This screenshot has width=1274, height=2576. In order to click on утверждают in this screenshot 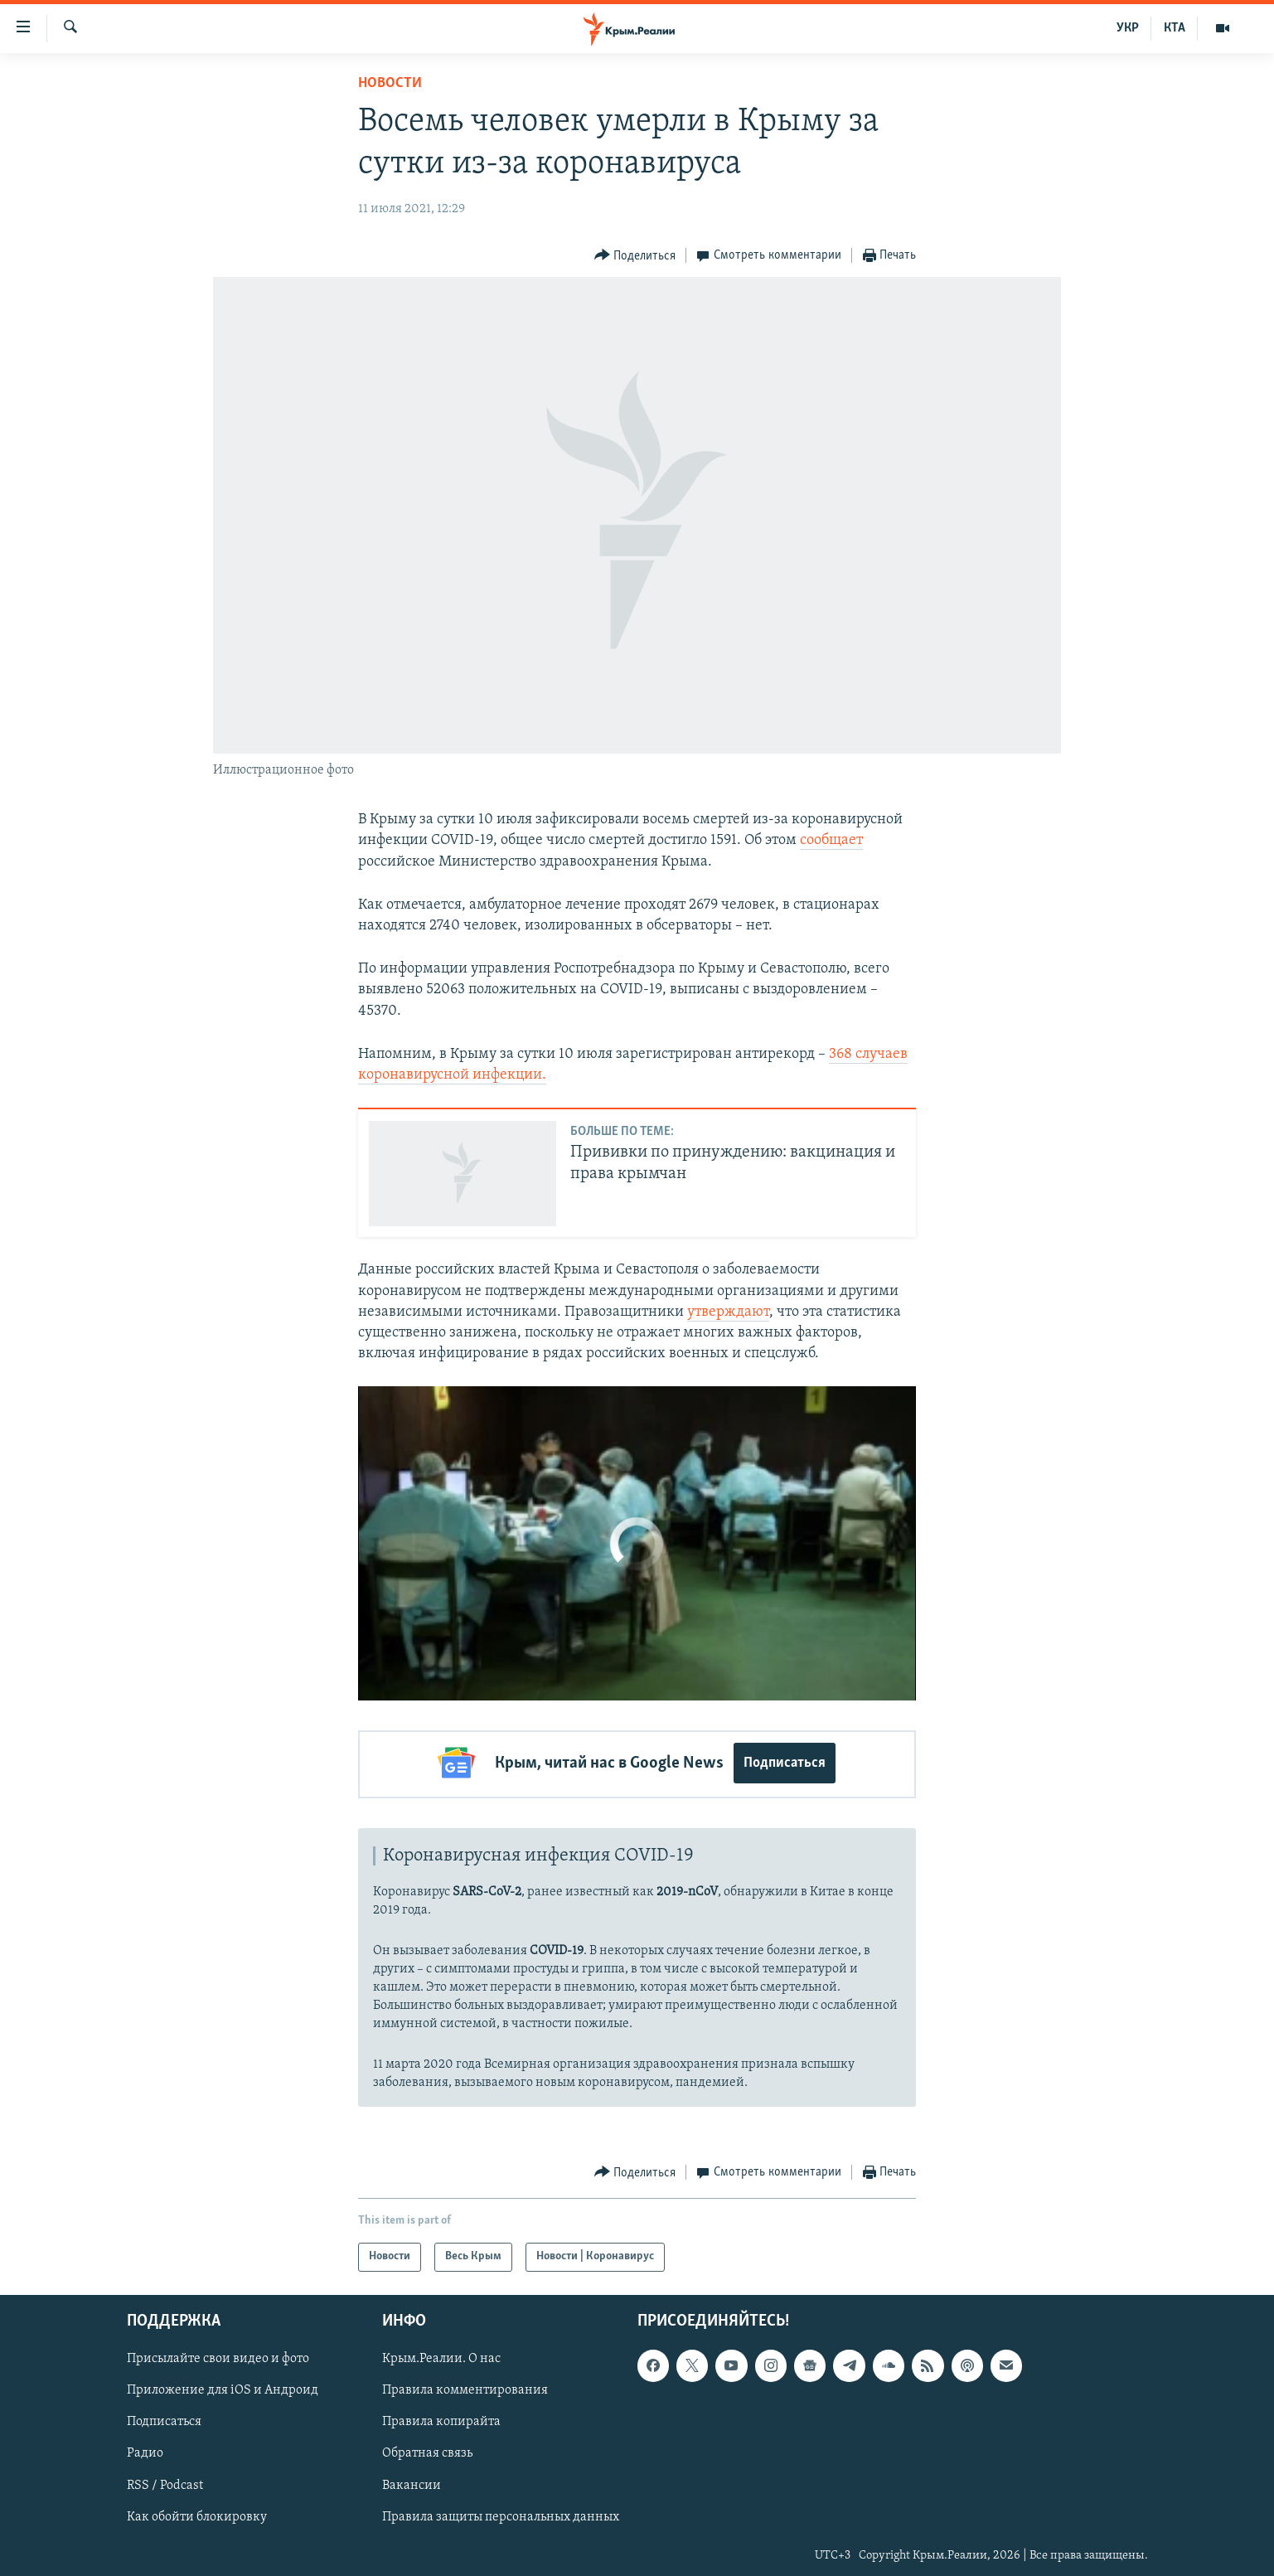, I will do `click(728, 1312)`.